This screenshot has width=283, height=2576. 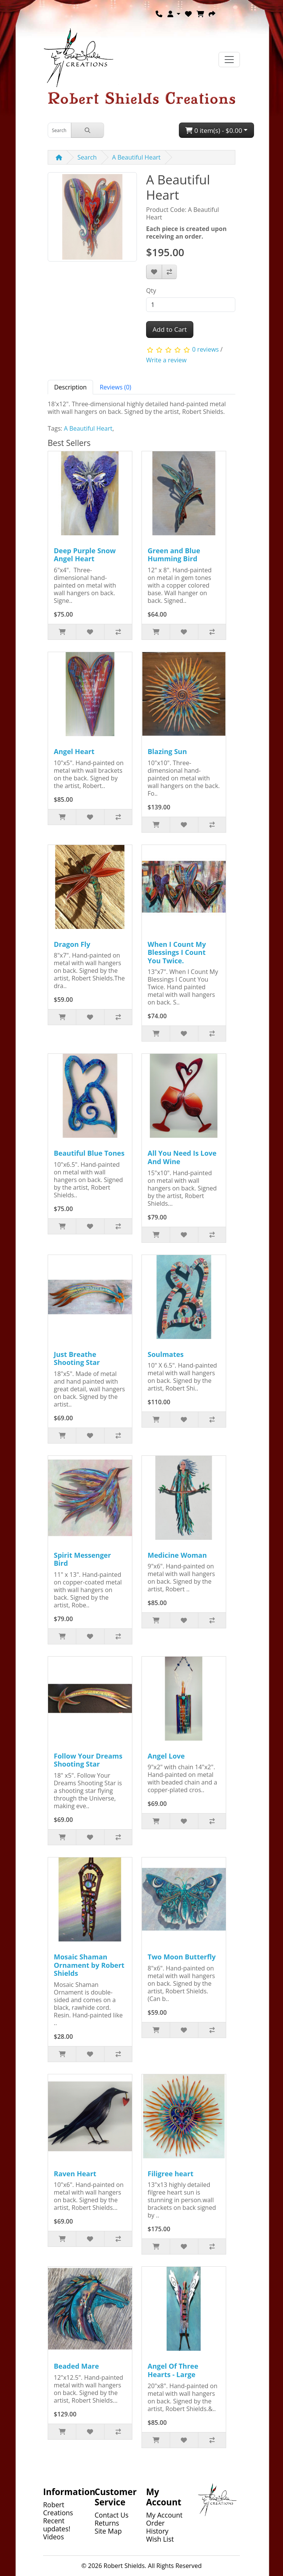 I want to click on A Beautiful Heart, so click(x=136, y=157).